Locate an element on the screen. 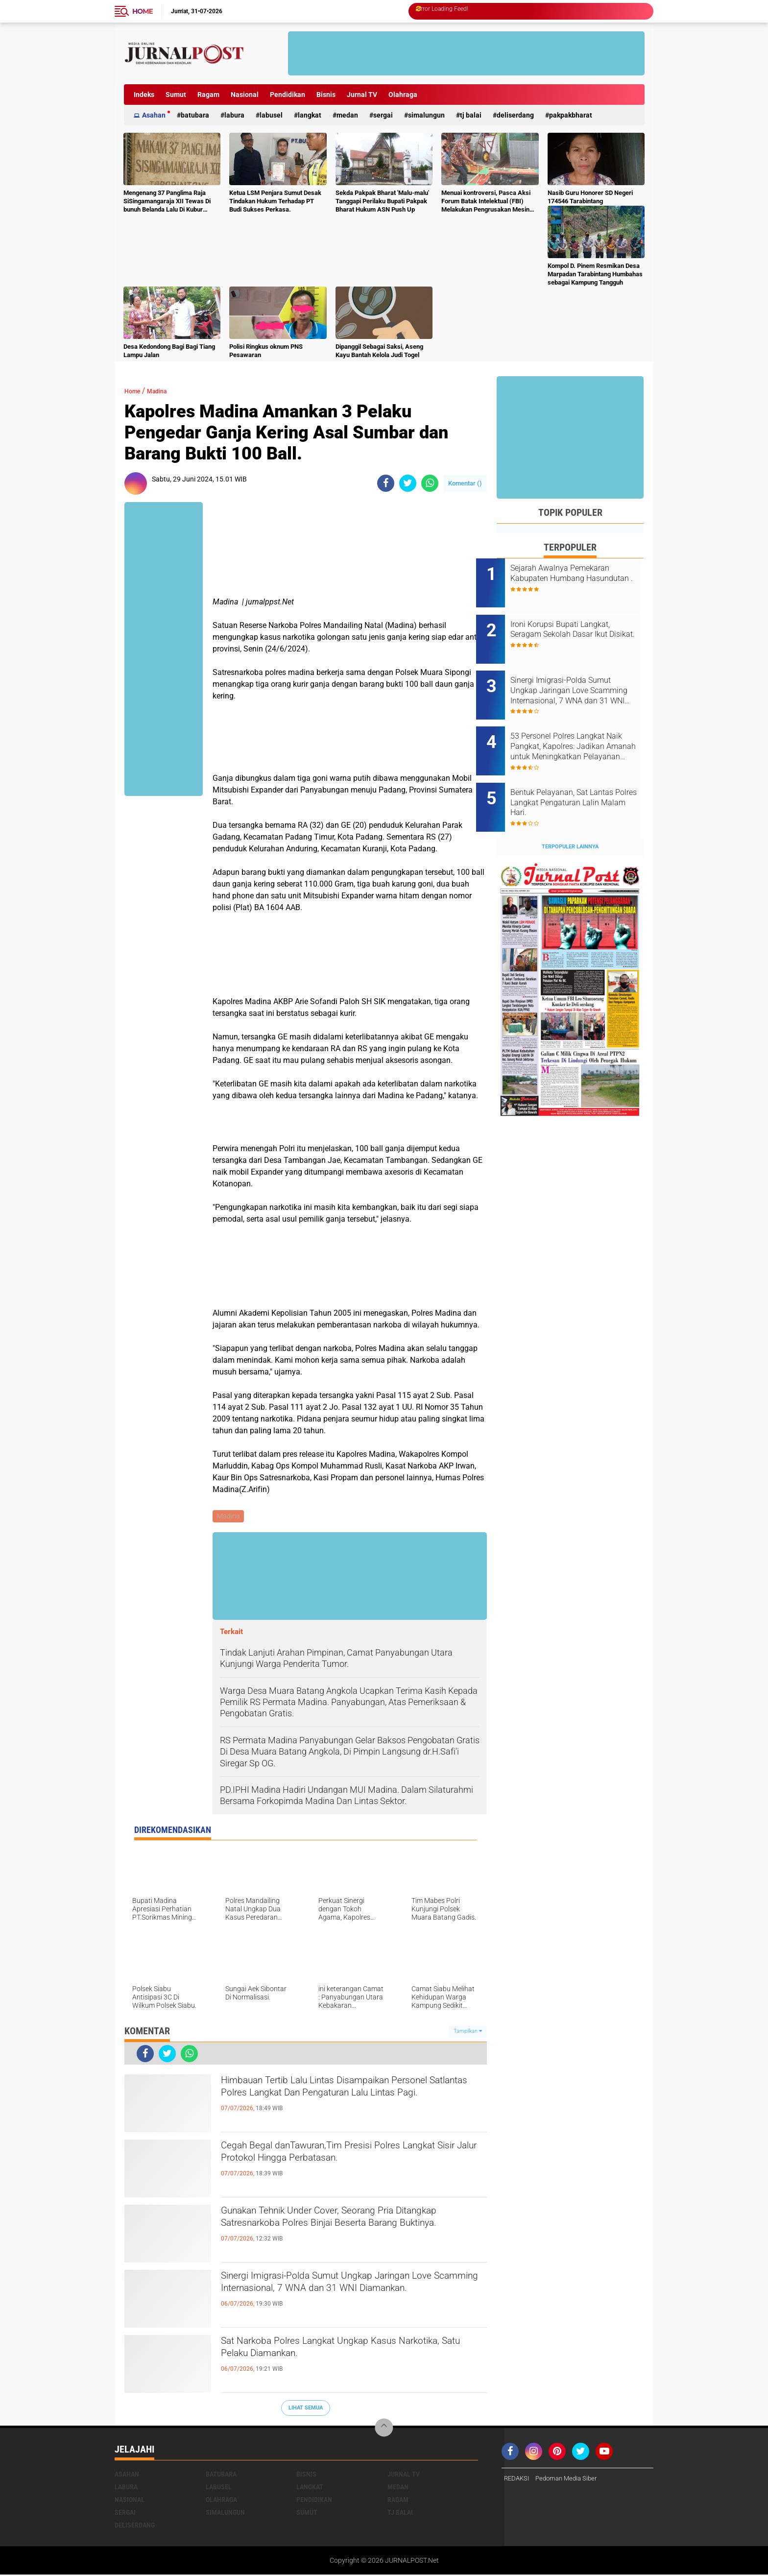 The height and width of the screenshot is (2576, 768). Simalungun is located at coordinates (426, 115).